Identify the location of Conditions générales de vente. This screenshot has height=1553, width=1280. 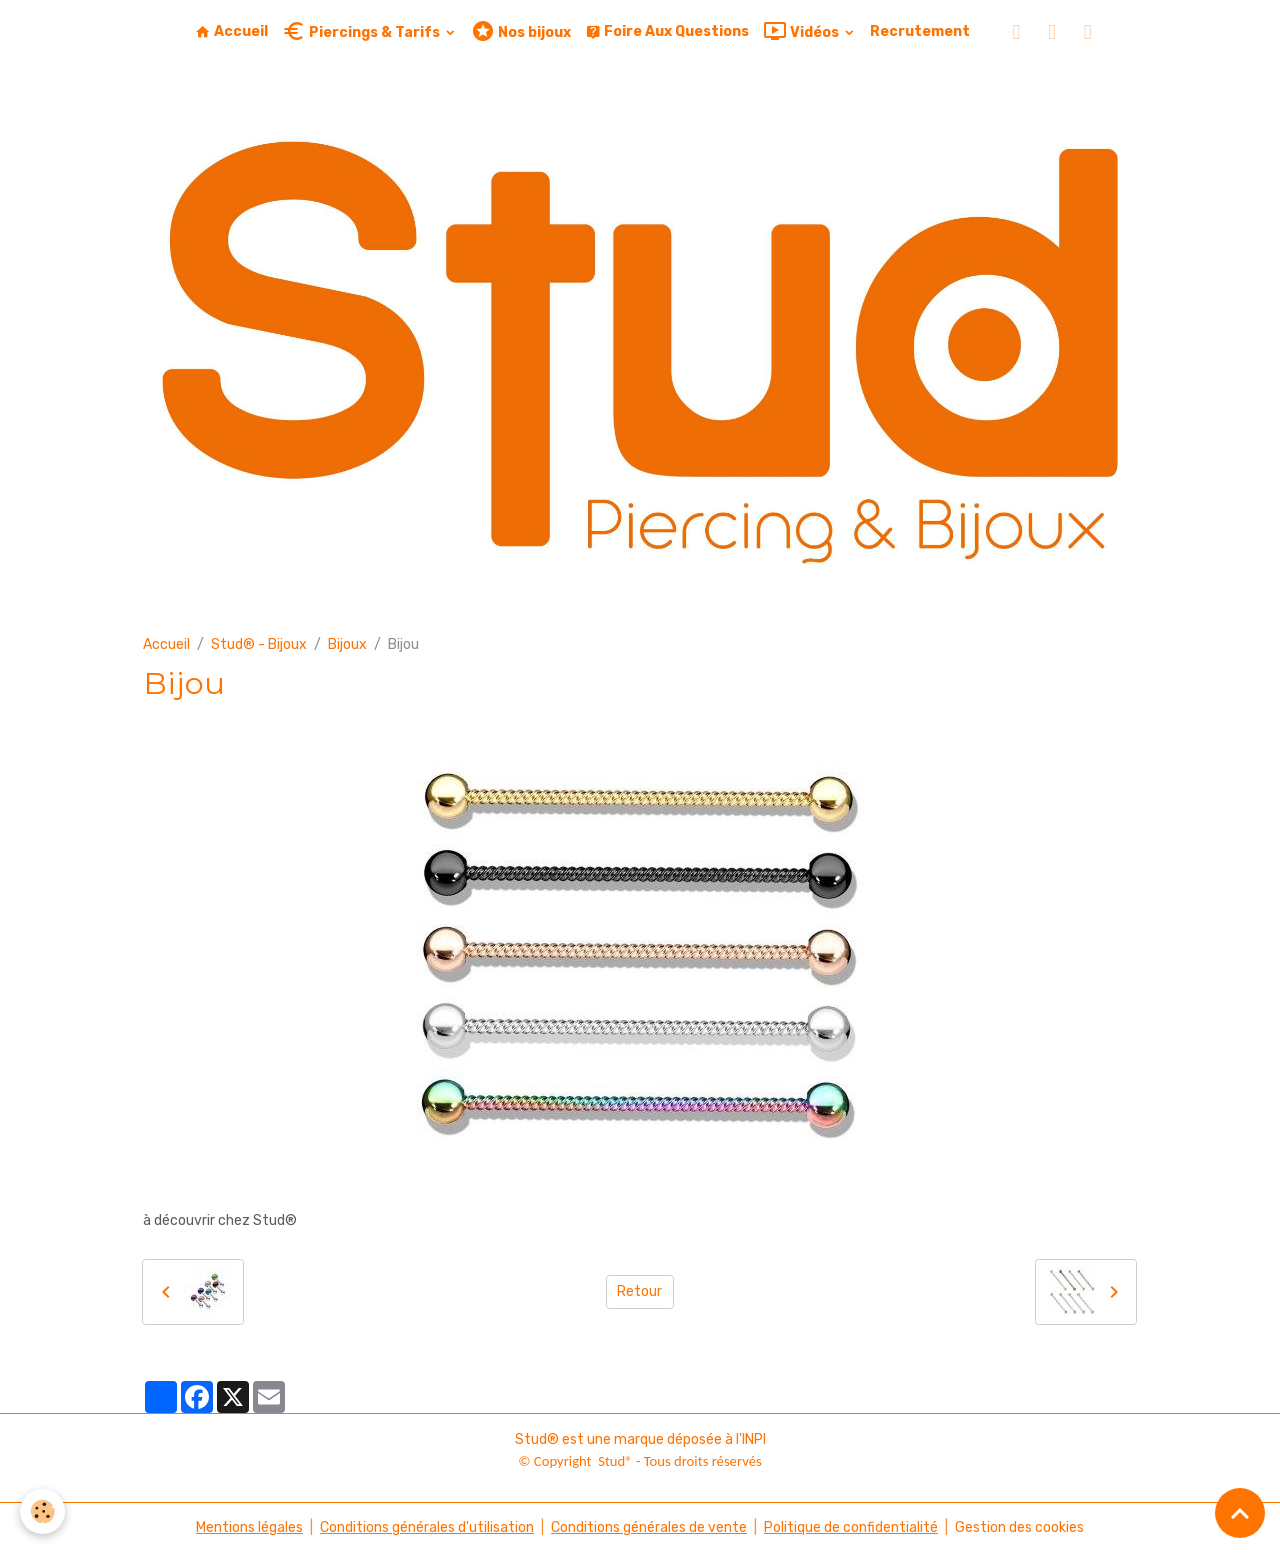
(649, 1527).